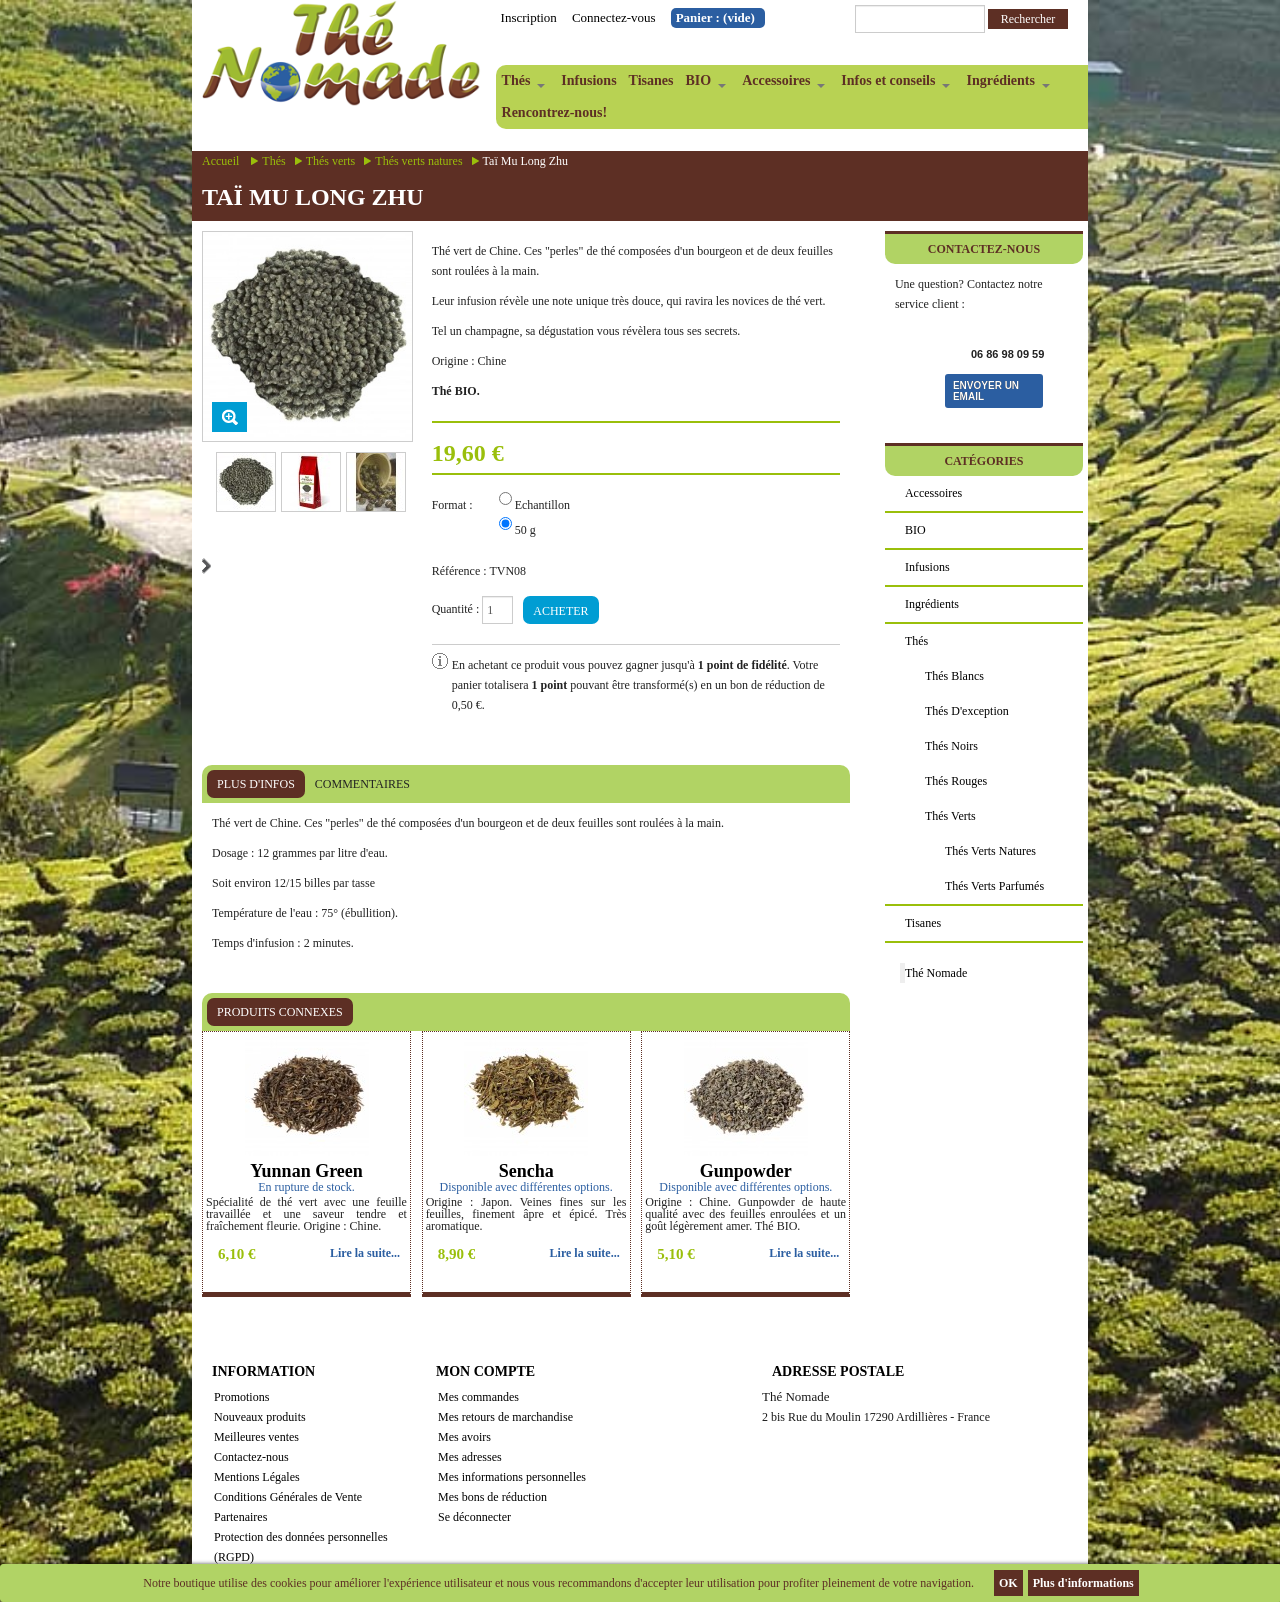  Describe the element at coordinates (967, 711) in the screenshot. I see `Thés d'exception` at that location.